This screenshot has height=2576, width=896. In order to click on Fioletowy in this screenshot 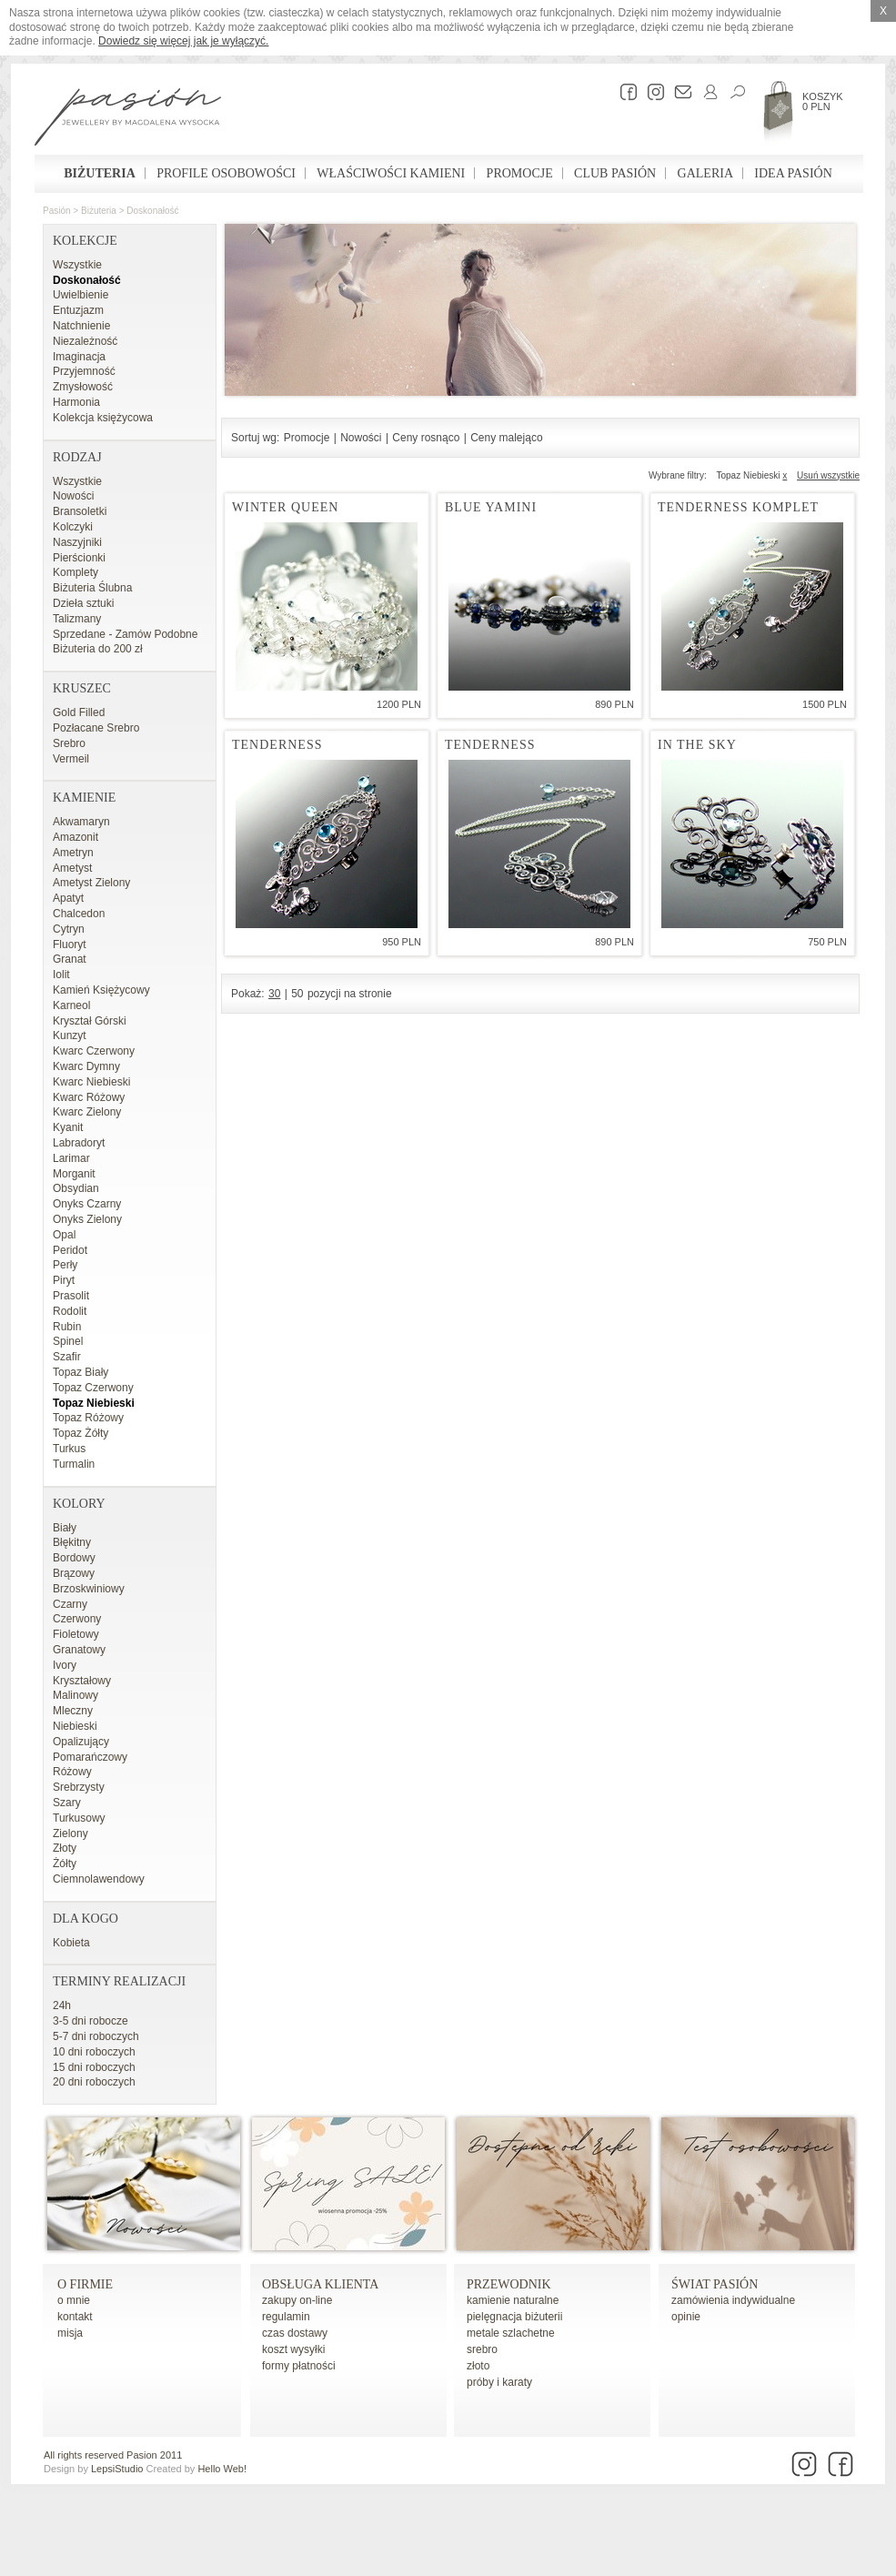, I will do `click(76, 1634)`.